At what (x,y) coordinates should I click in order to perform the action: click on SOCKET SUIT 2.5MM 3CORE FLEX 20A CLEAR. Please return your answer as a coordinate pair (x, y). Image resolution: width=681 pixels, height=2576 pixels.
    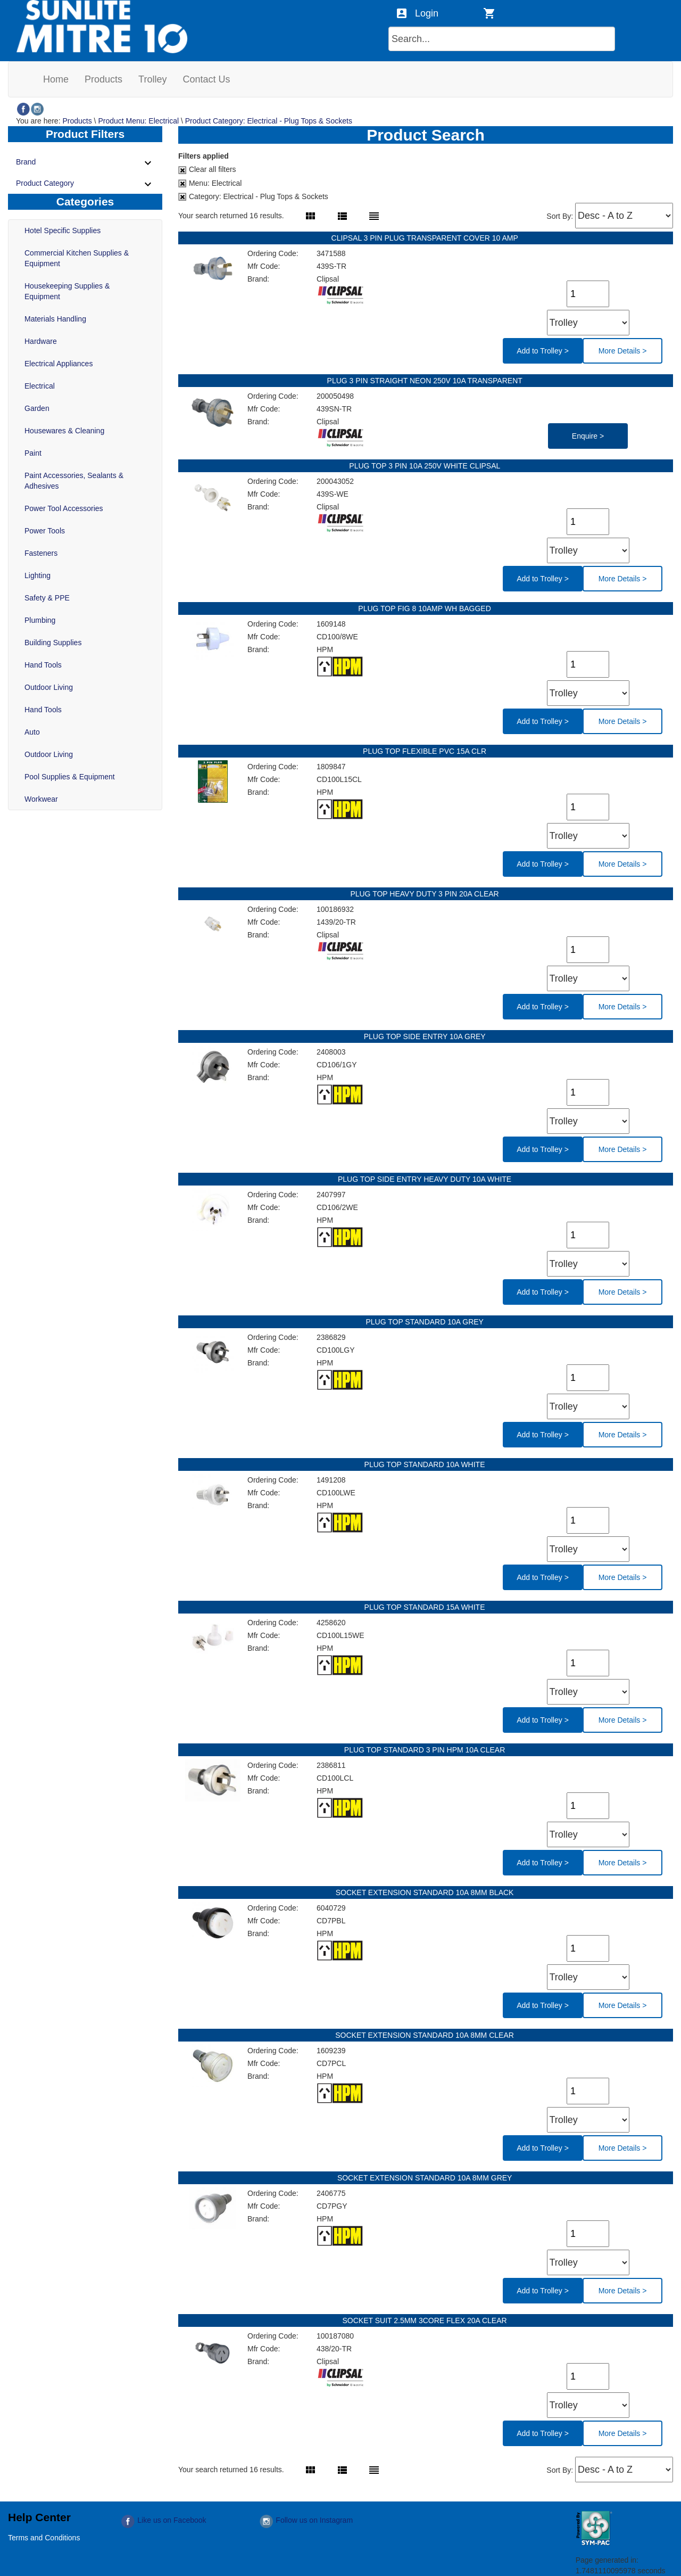
    Looking at the image, I should click on (425, 2320).